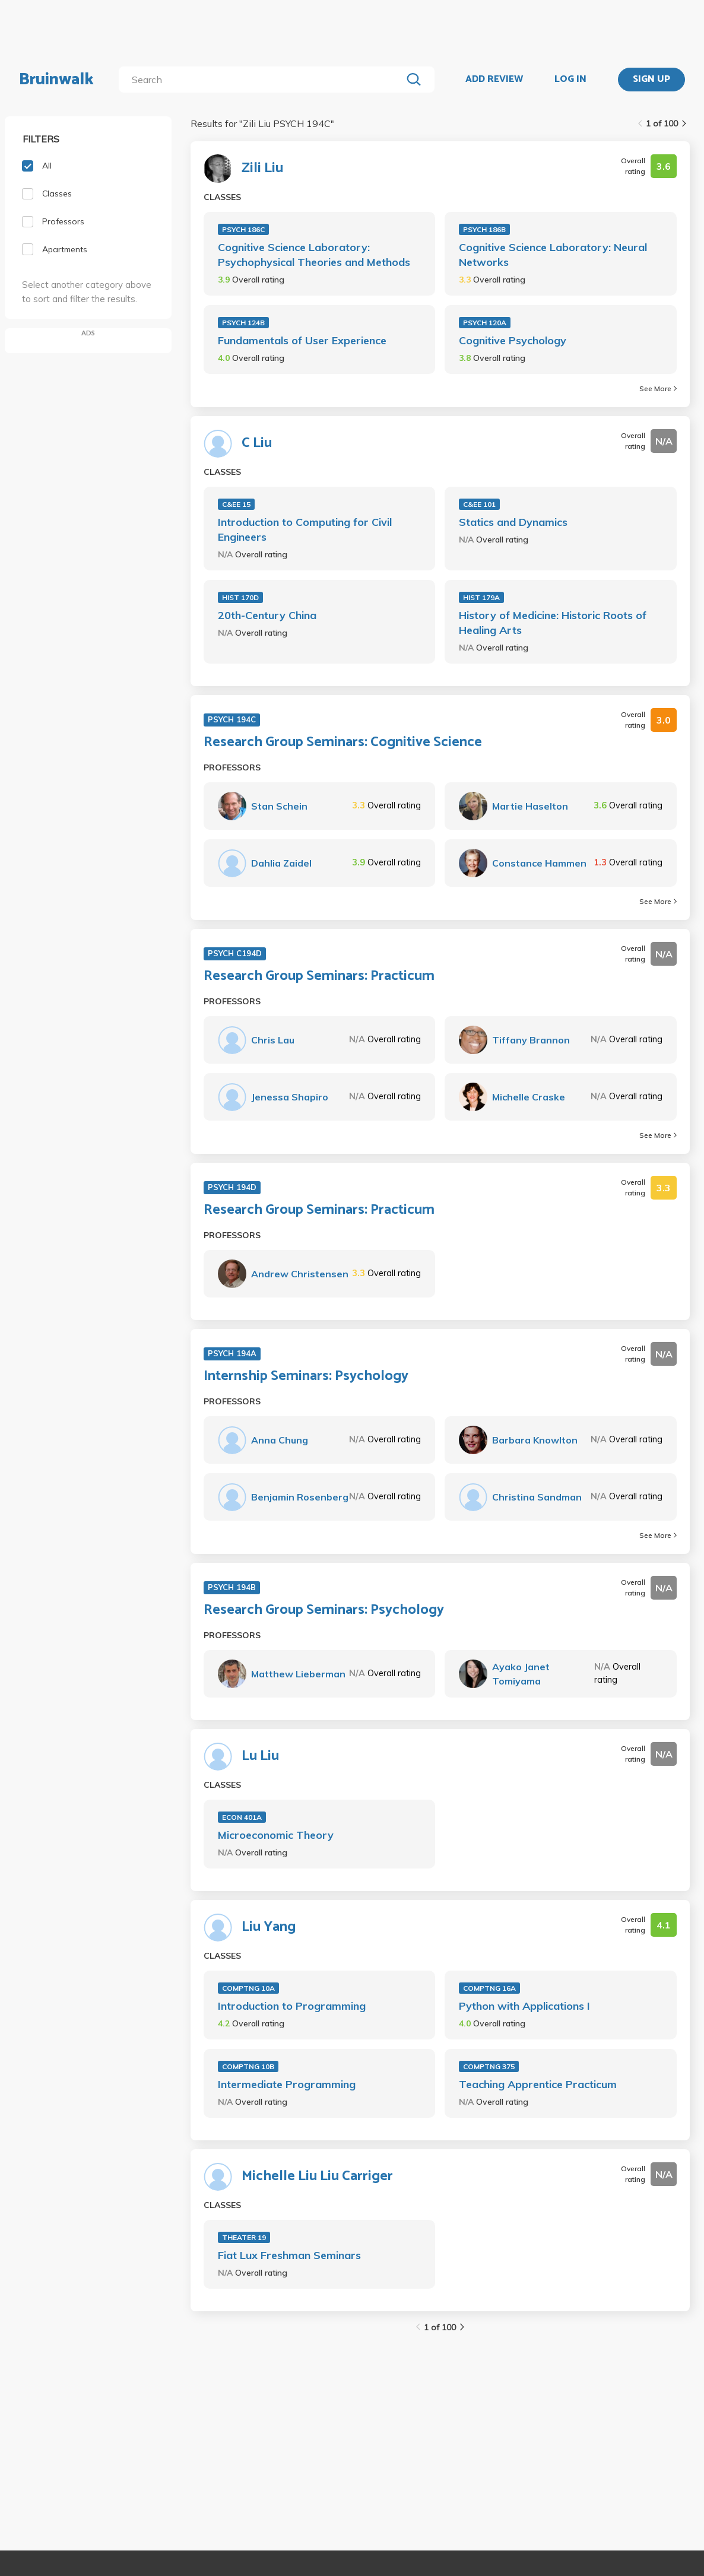 The width and height of the screenshot is (704, 2576). Describe the element at coordinates (289, 2255) in the screenshot. I see `Fiat Lux Freshman Seminars` at that location.